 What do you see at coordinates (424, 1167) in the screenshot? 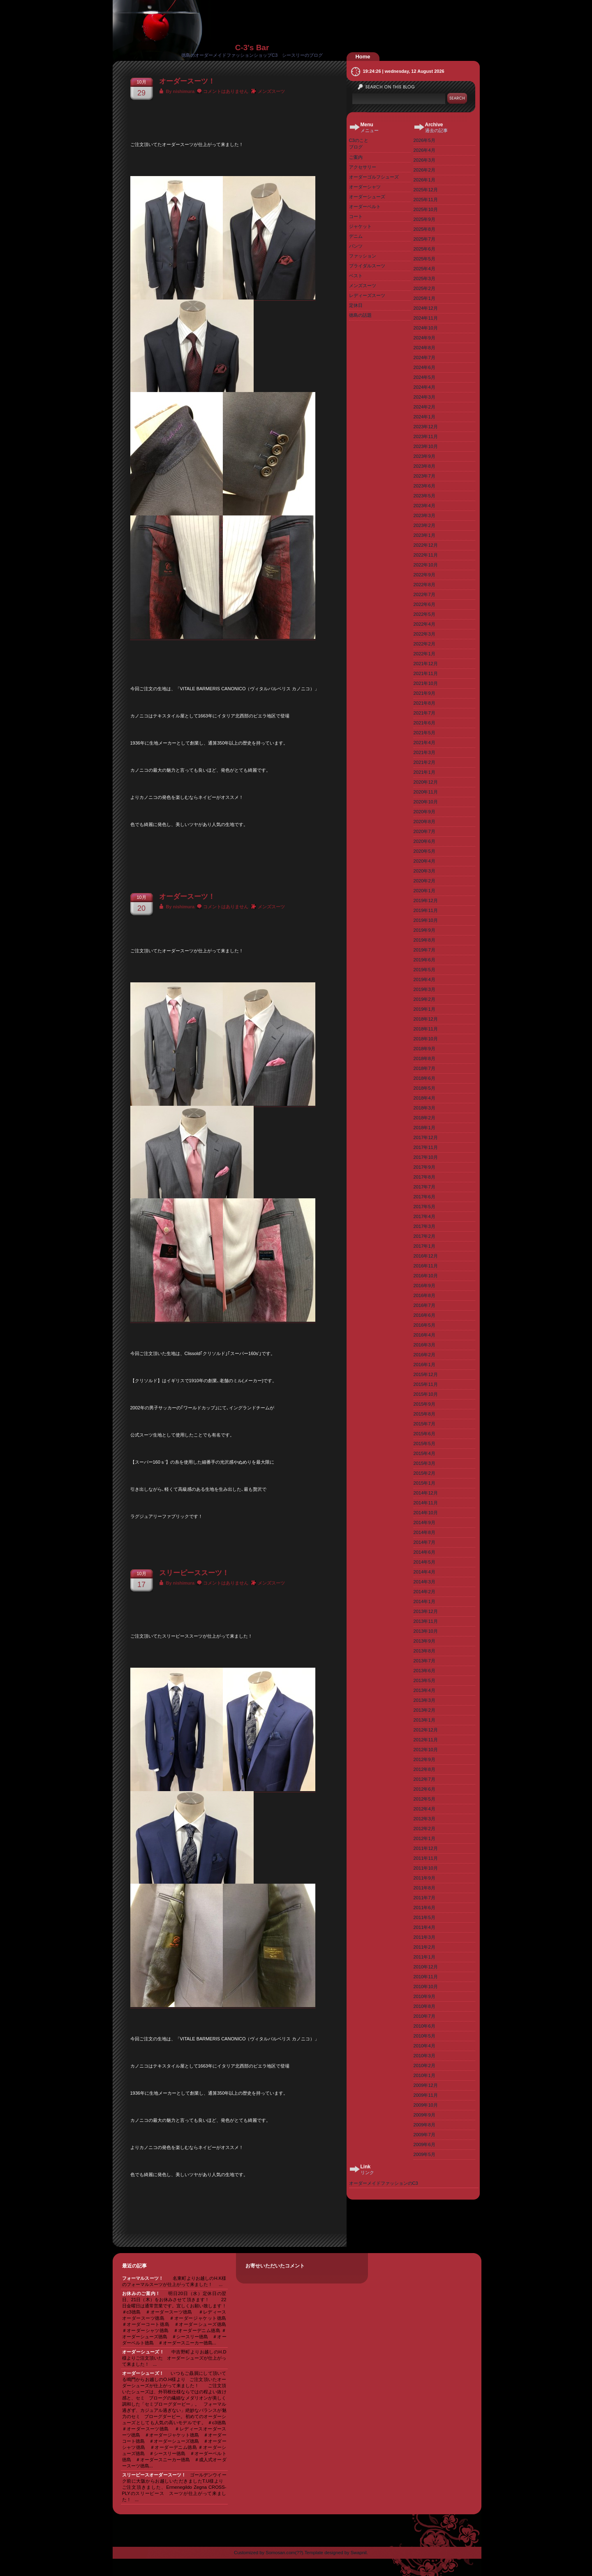
I see `2017年9月` at bounding box center [424, 1167].